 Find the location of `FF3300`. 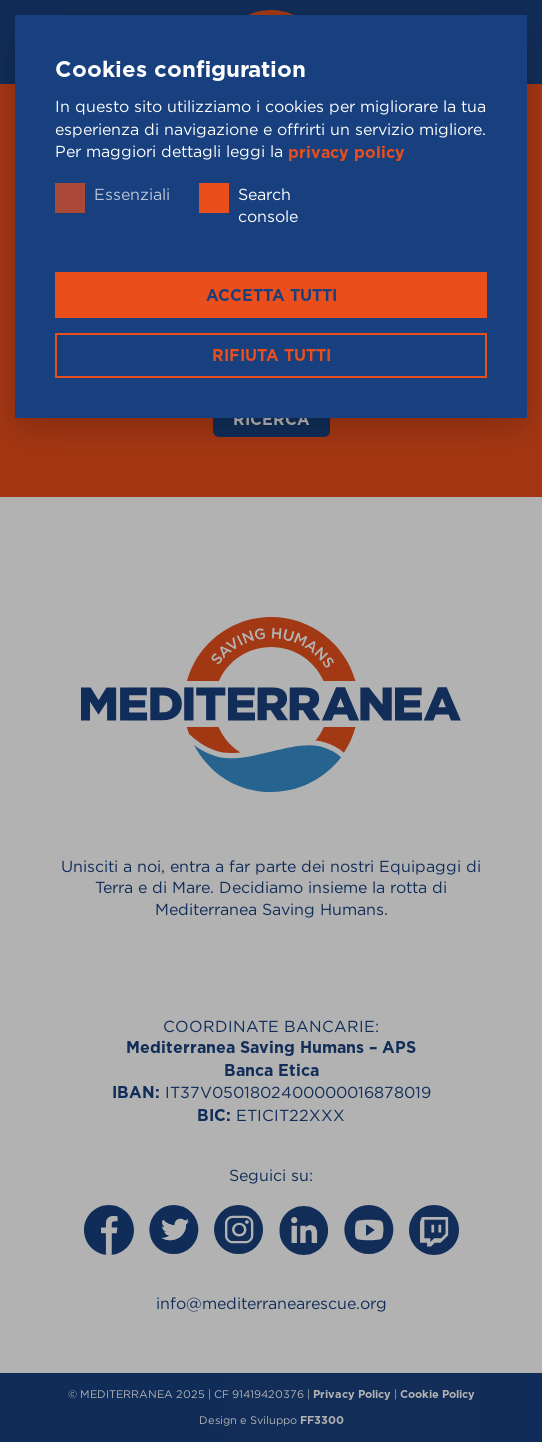

FF3300 is located at coordinates (322, 1420).